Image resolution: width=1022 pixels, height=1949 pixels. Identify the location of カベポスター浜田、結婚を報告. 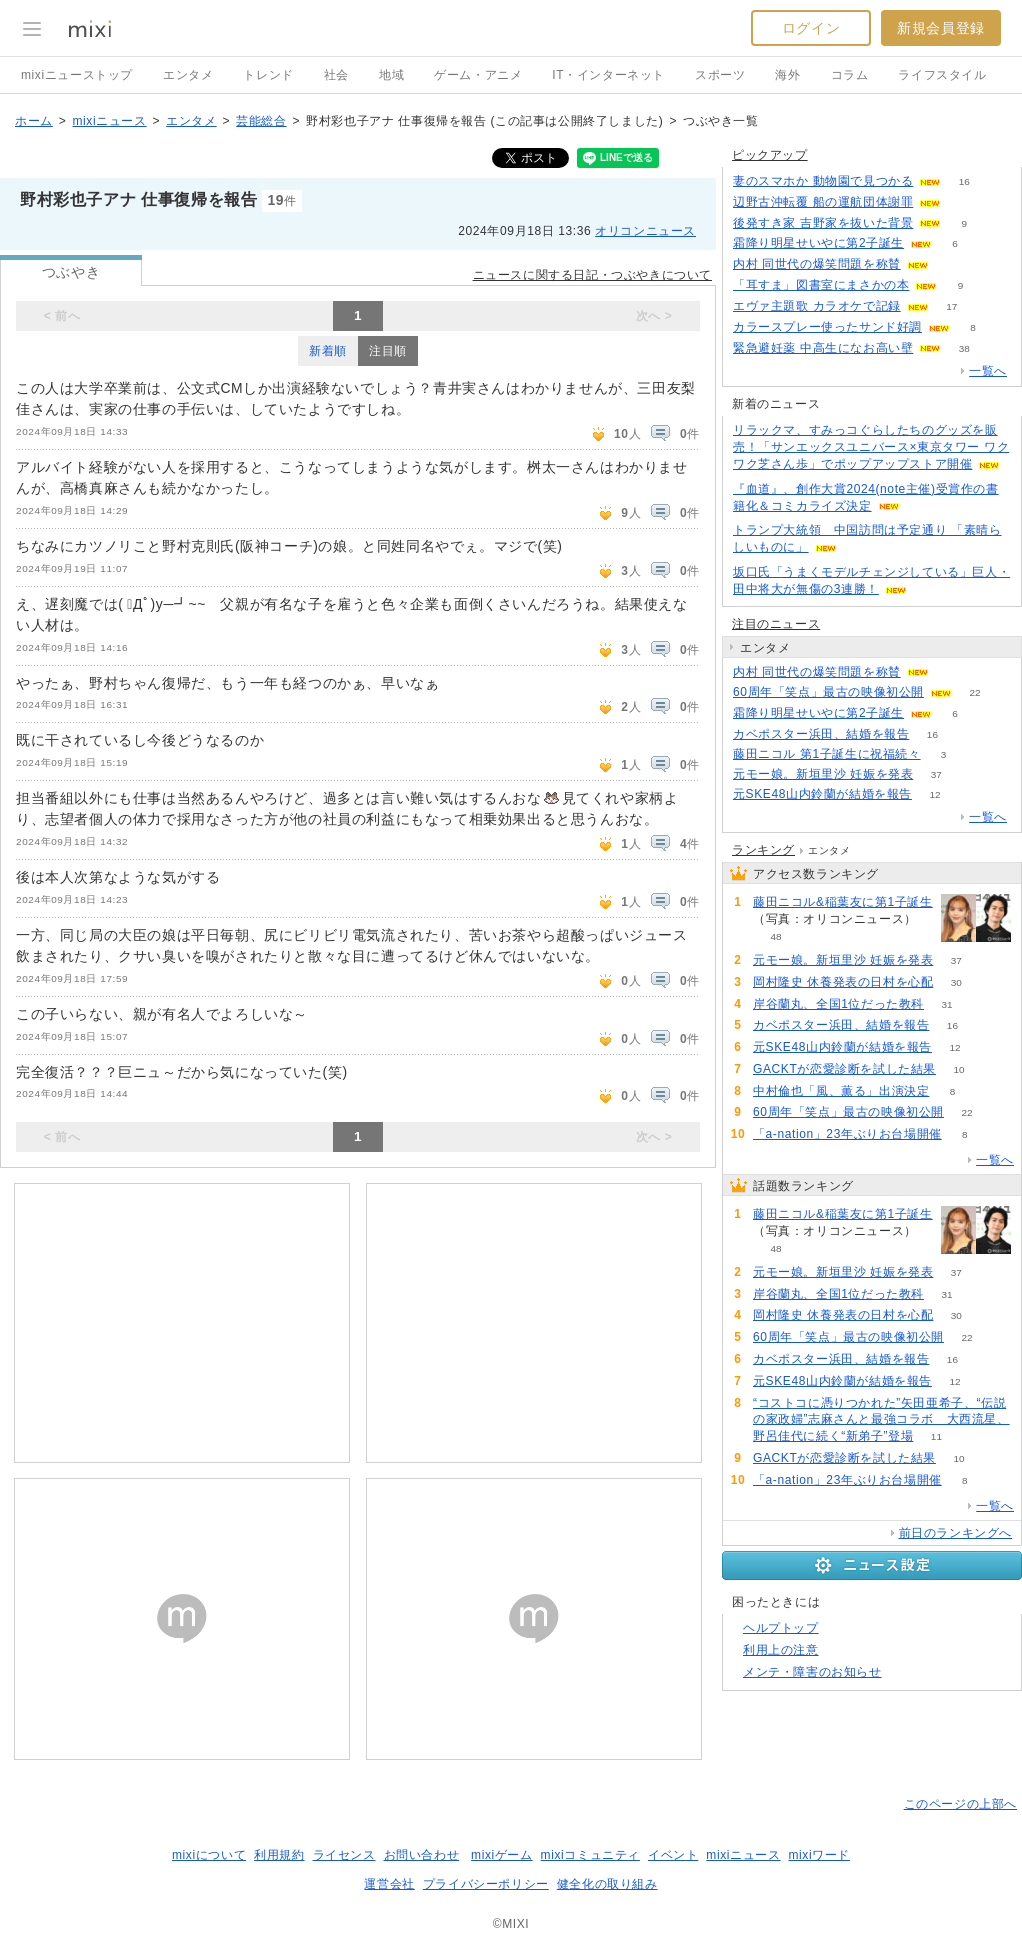
(821, 734).